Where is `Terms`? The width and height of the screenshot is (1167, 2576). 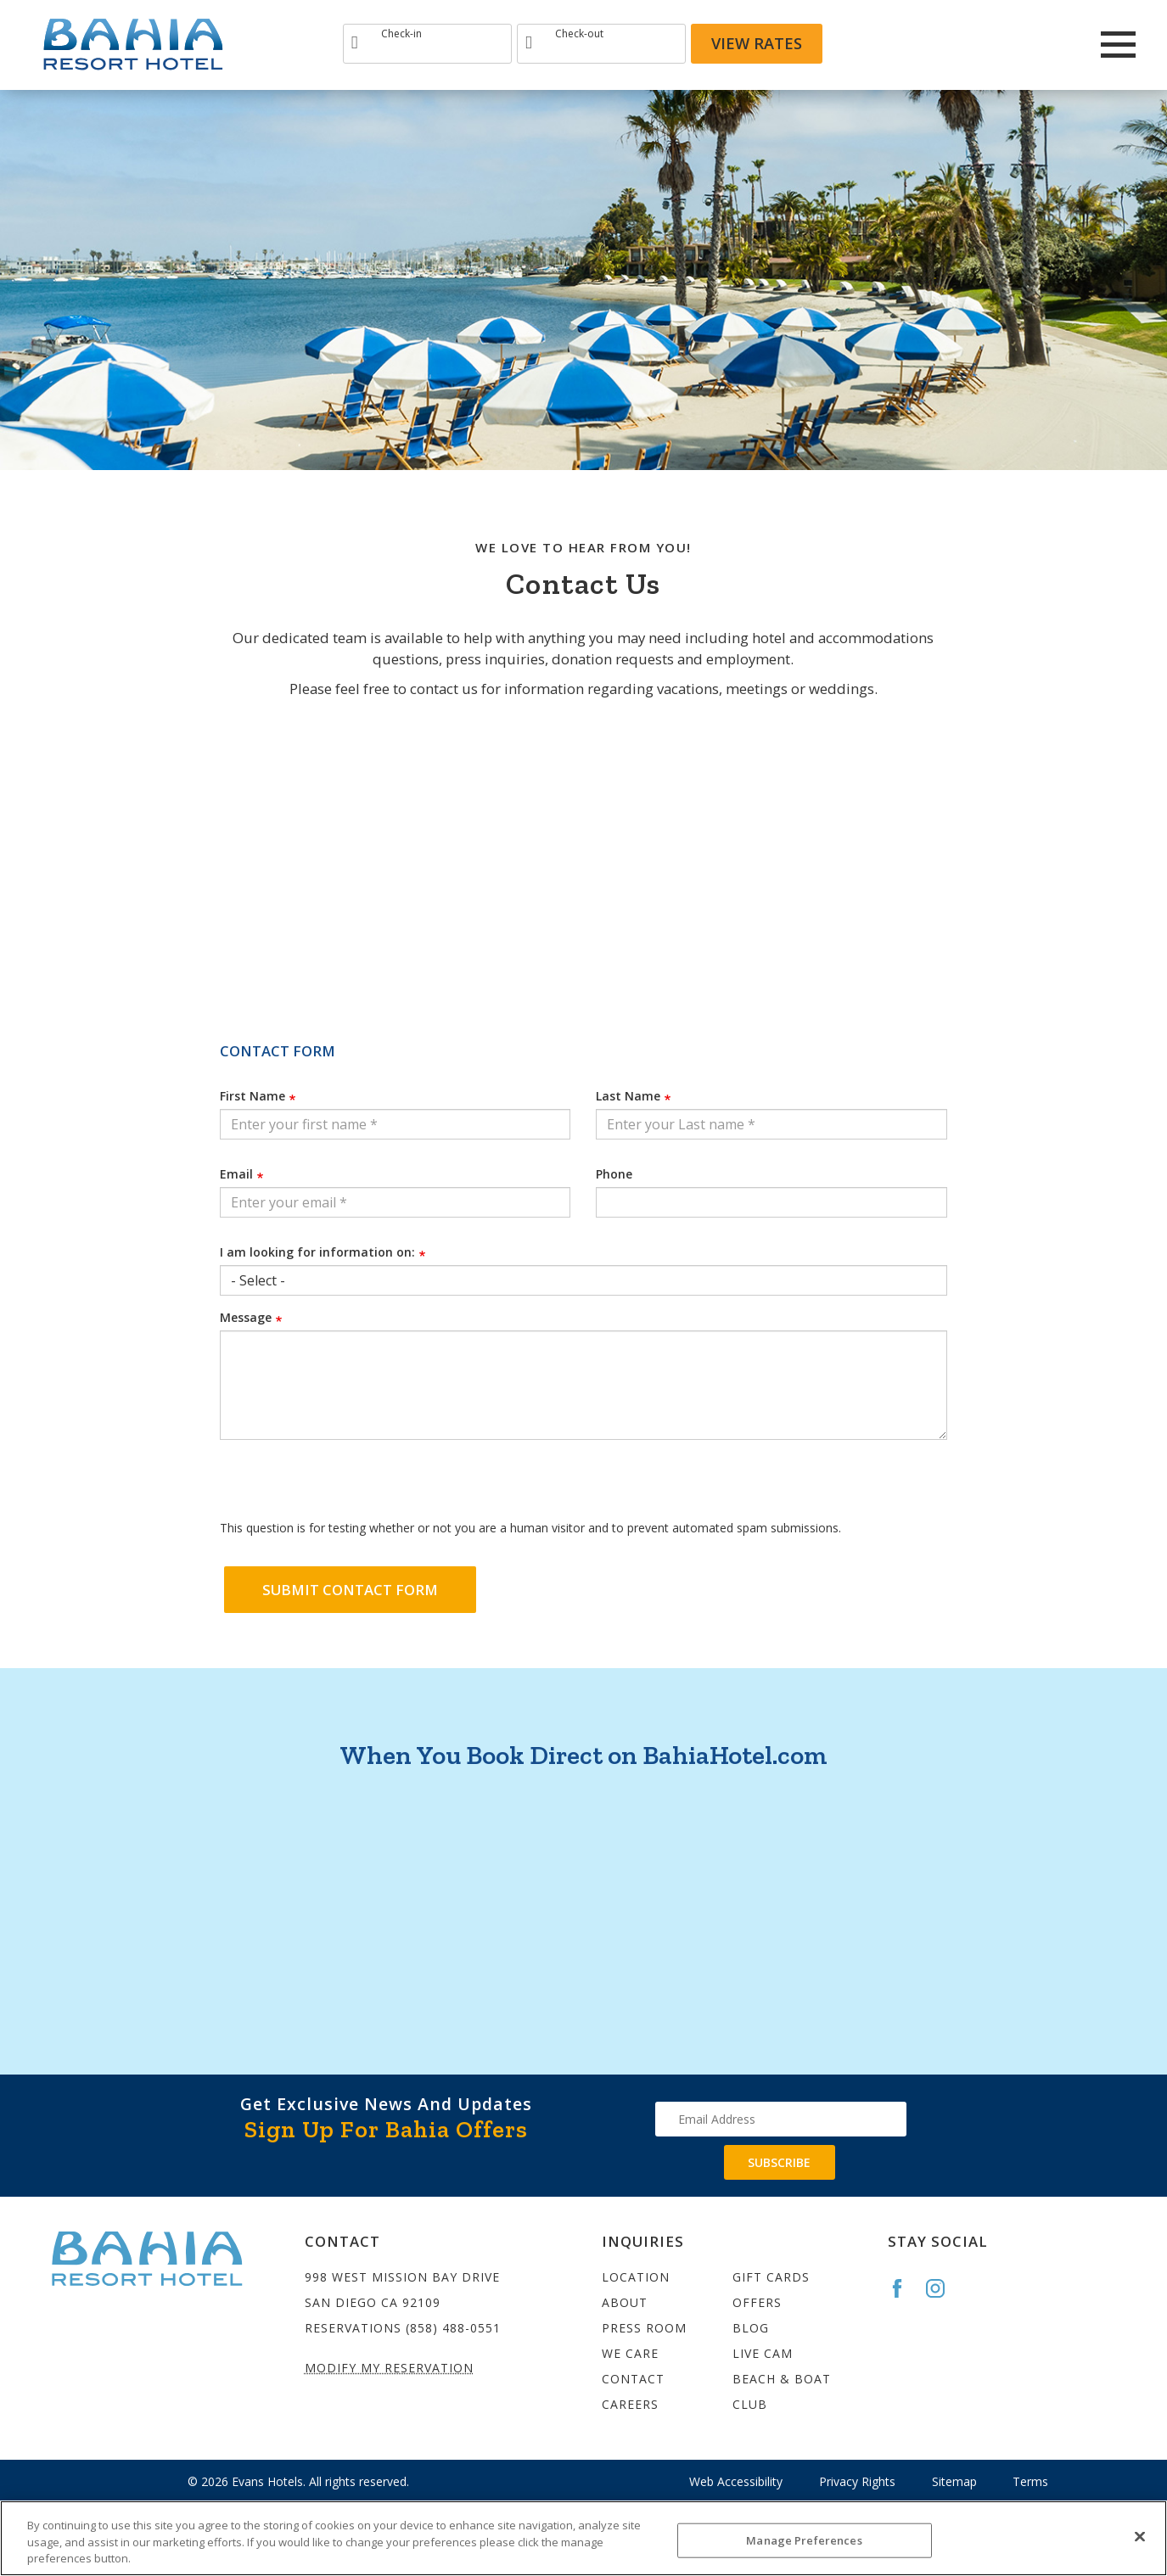
Terms is located at coordinates (1030, 2481).